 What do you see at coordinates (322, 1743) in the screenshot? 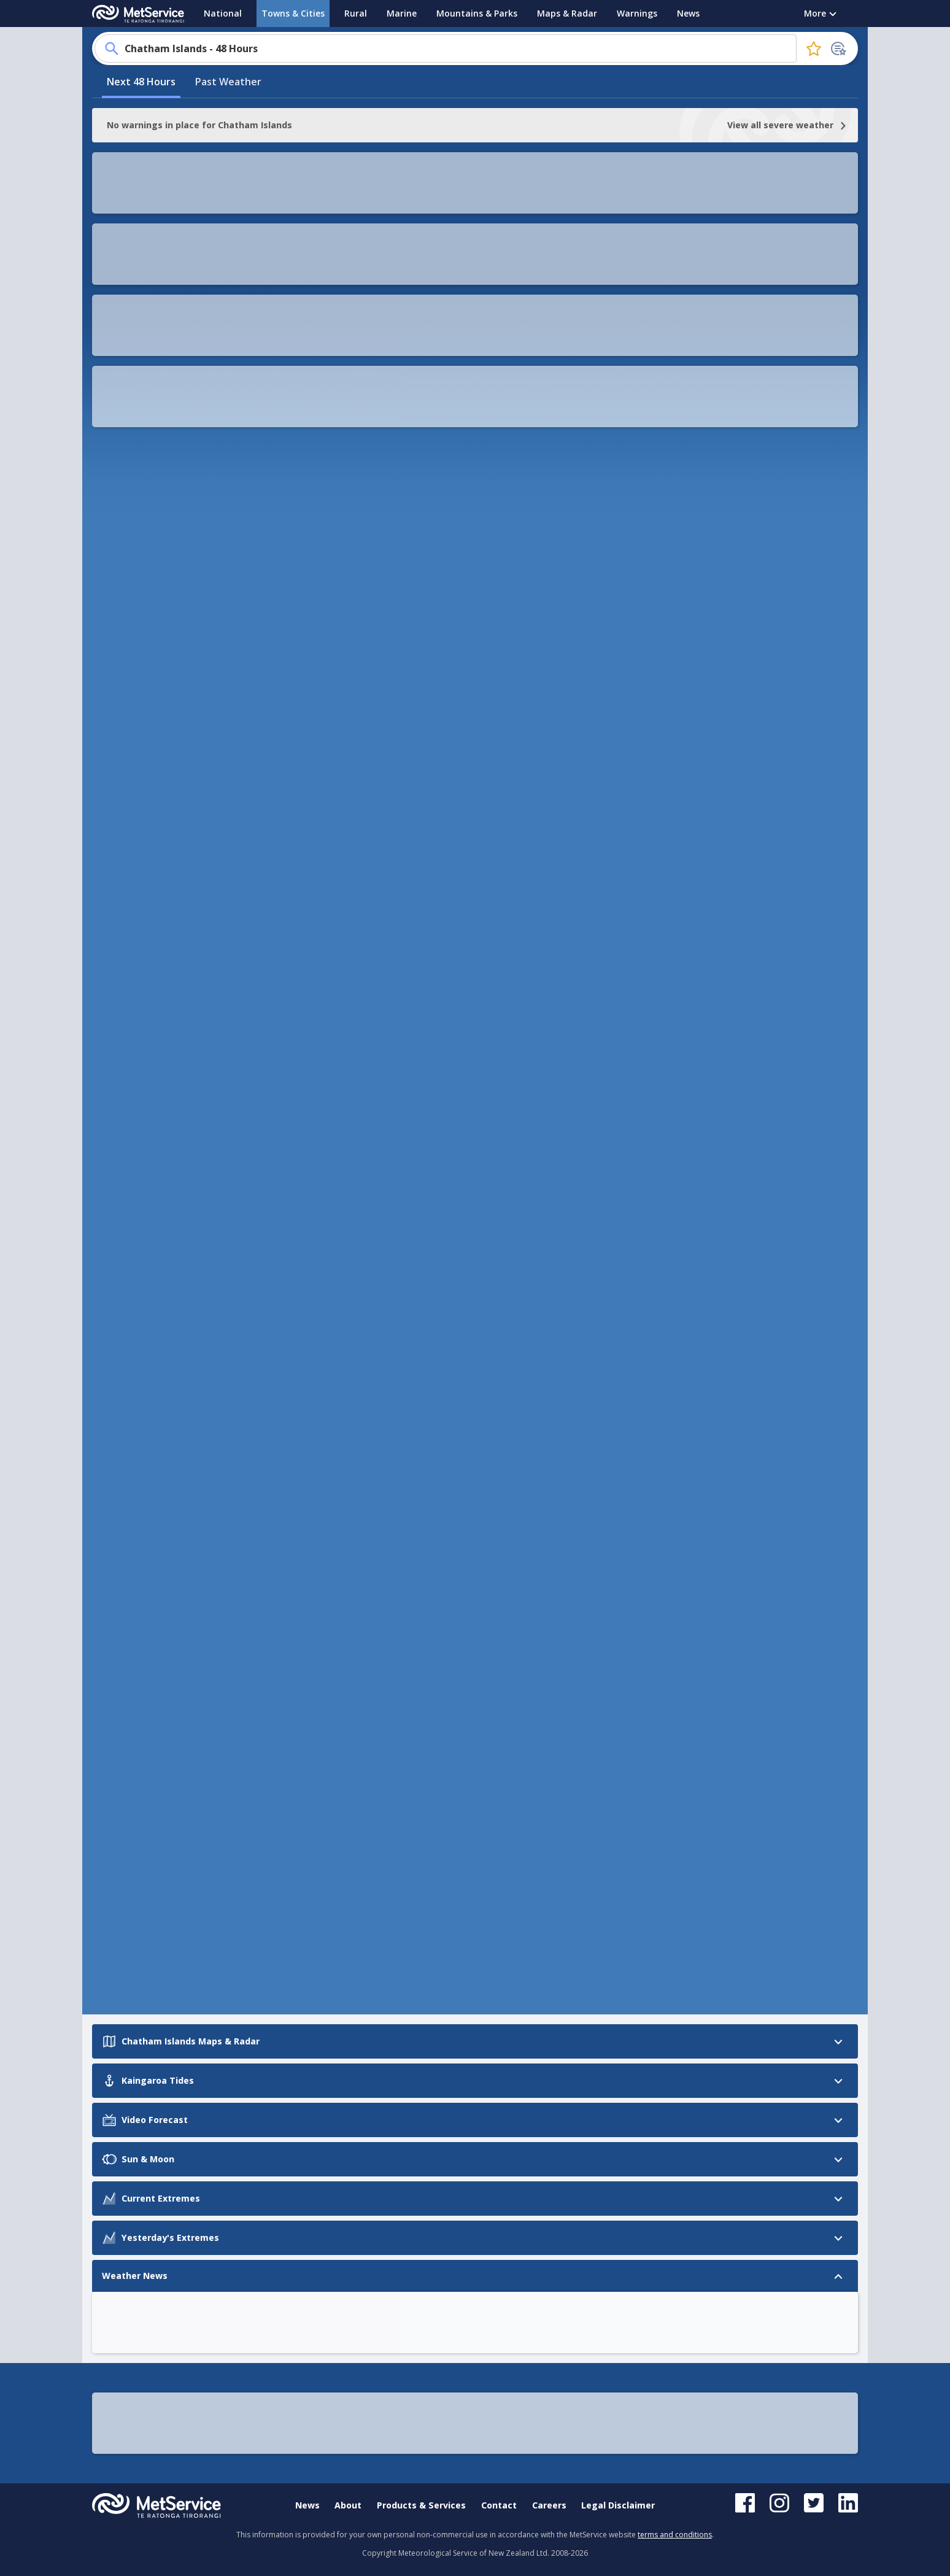
I see `Gisborne Airport` at bounding box center [322, 1743].